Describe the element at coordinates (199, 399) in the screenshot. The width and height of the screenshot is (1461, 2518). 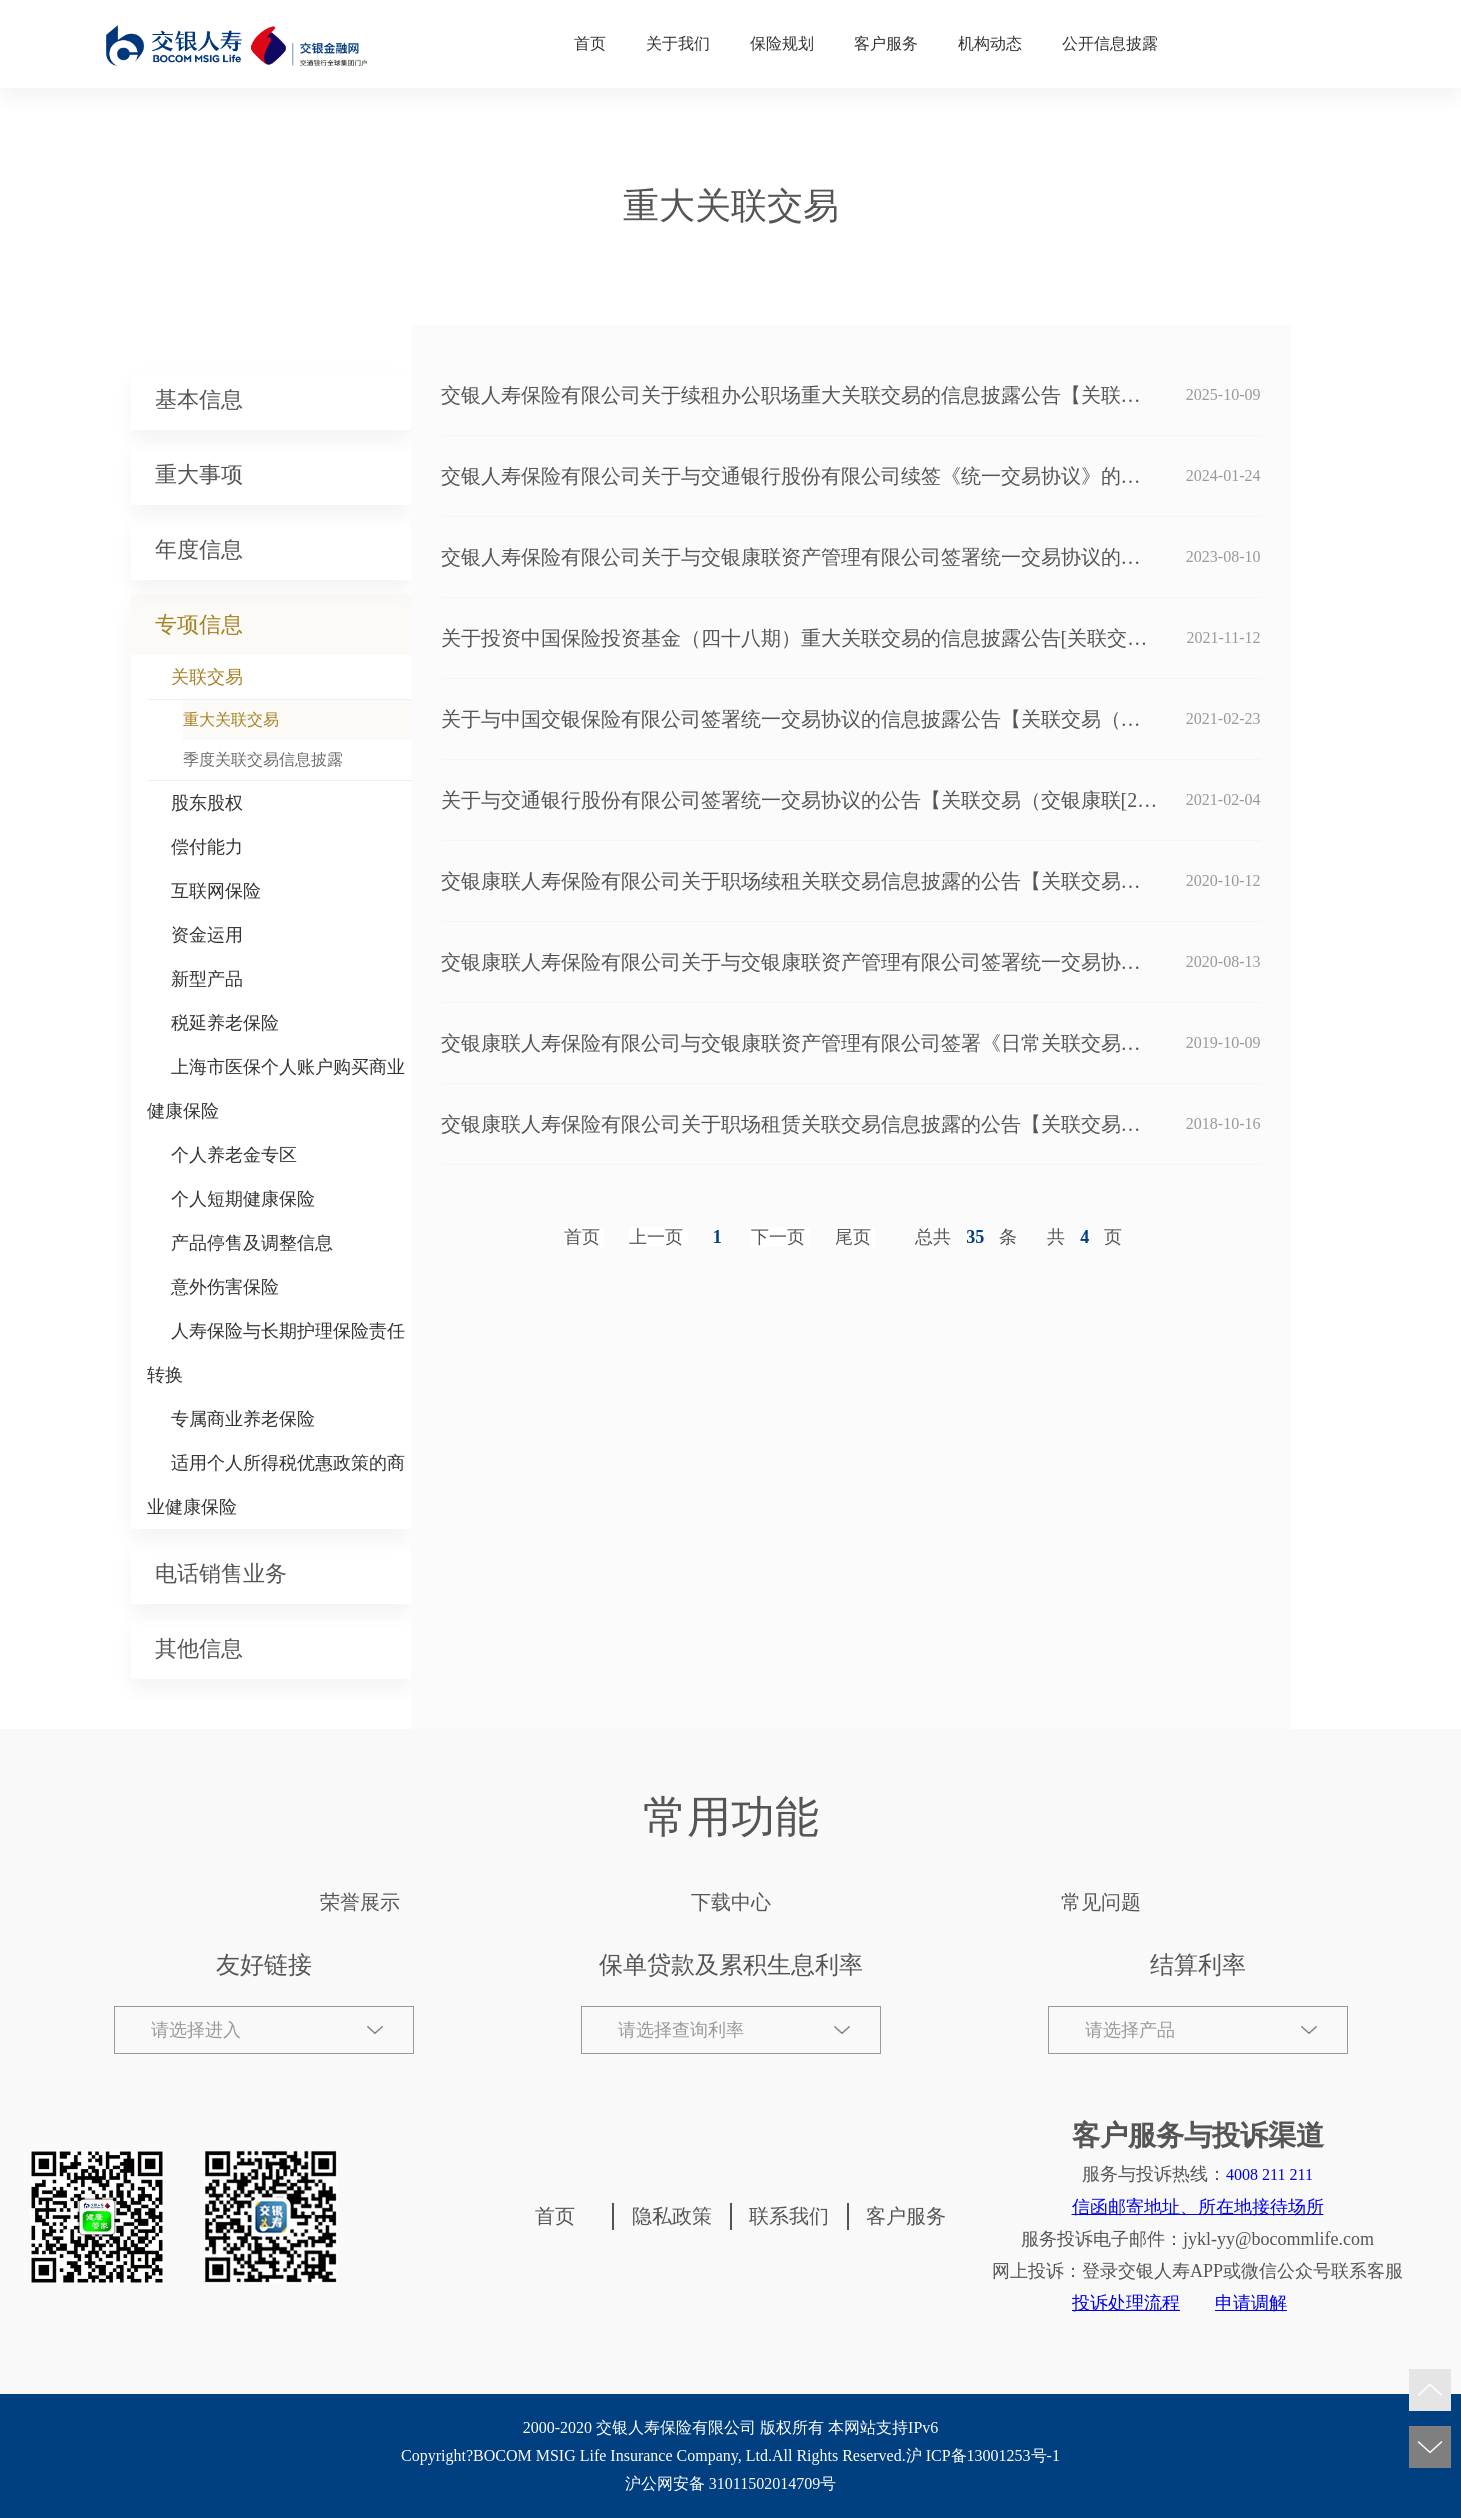
I see `基本信息` at that location.